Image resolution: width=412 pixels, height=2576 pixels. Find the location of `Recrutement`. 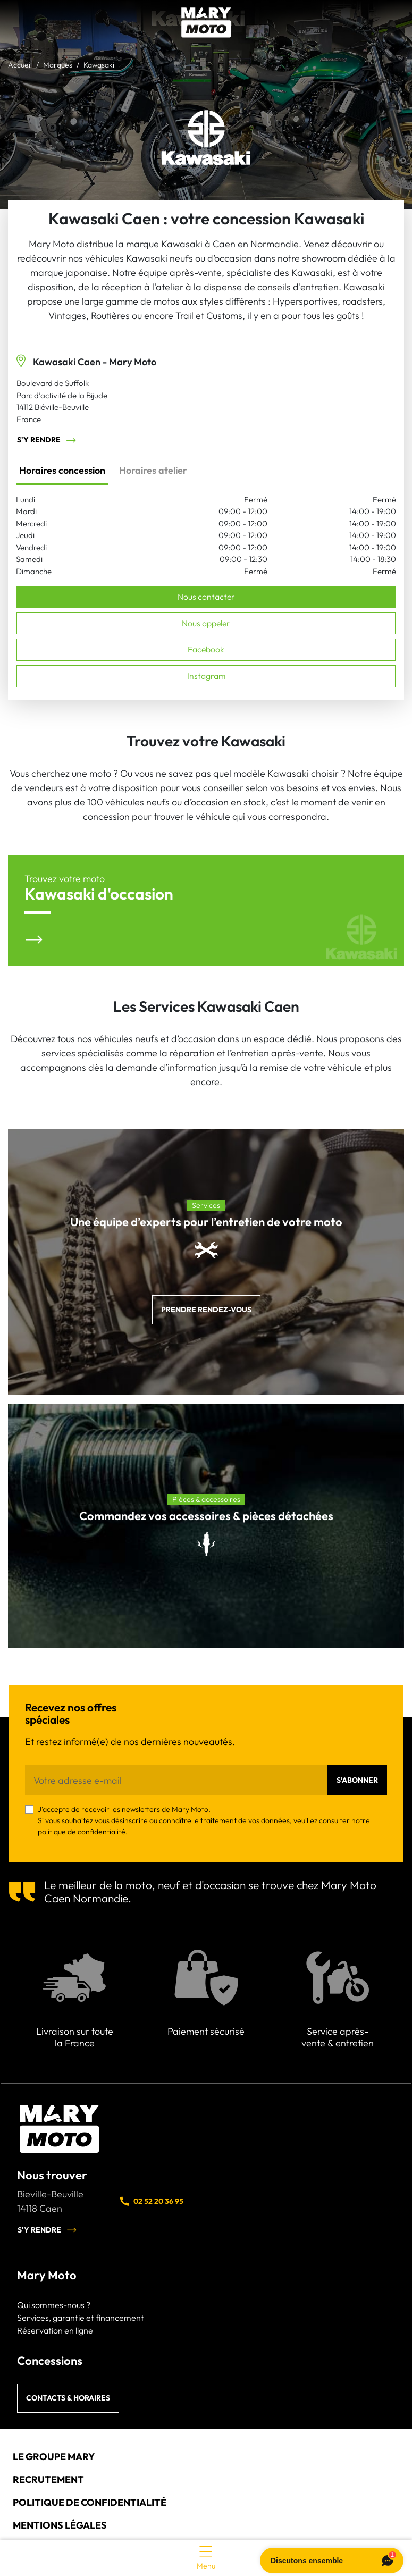

Recrutement is located at coordinates (48, 2479).